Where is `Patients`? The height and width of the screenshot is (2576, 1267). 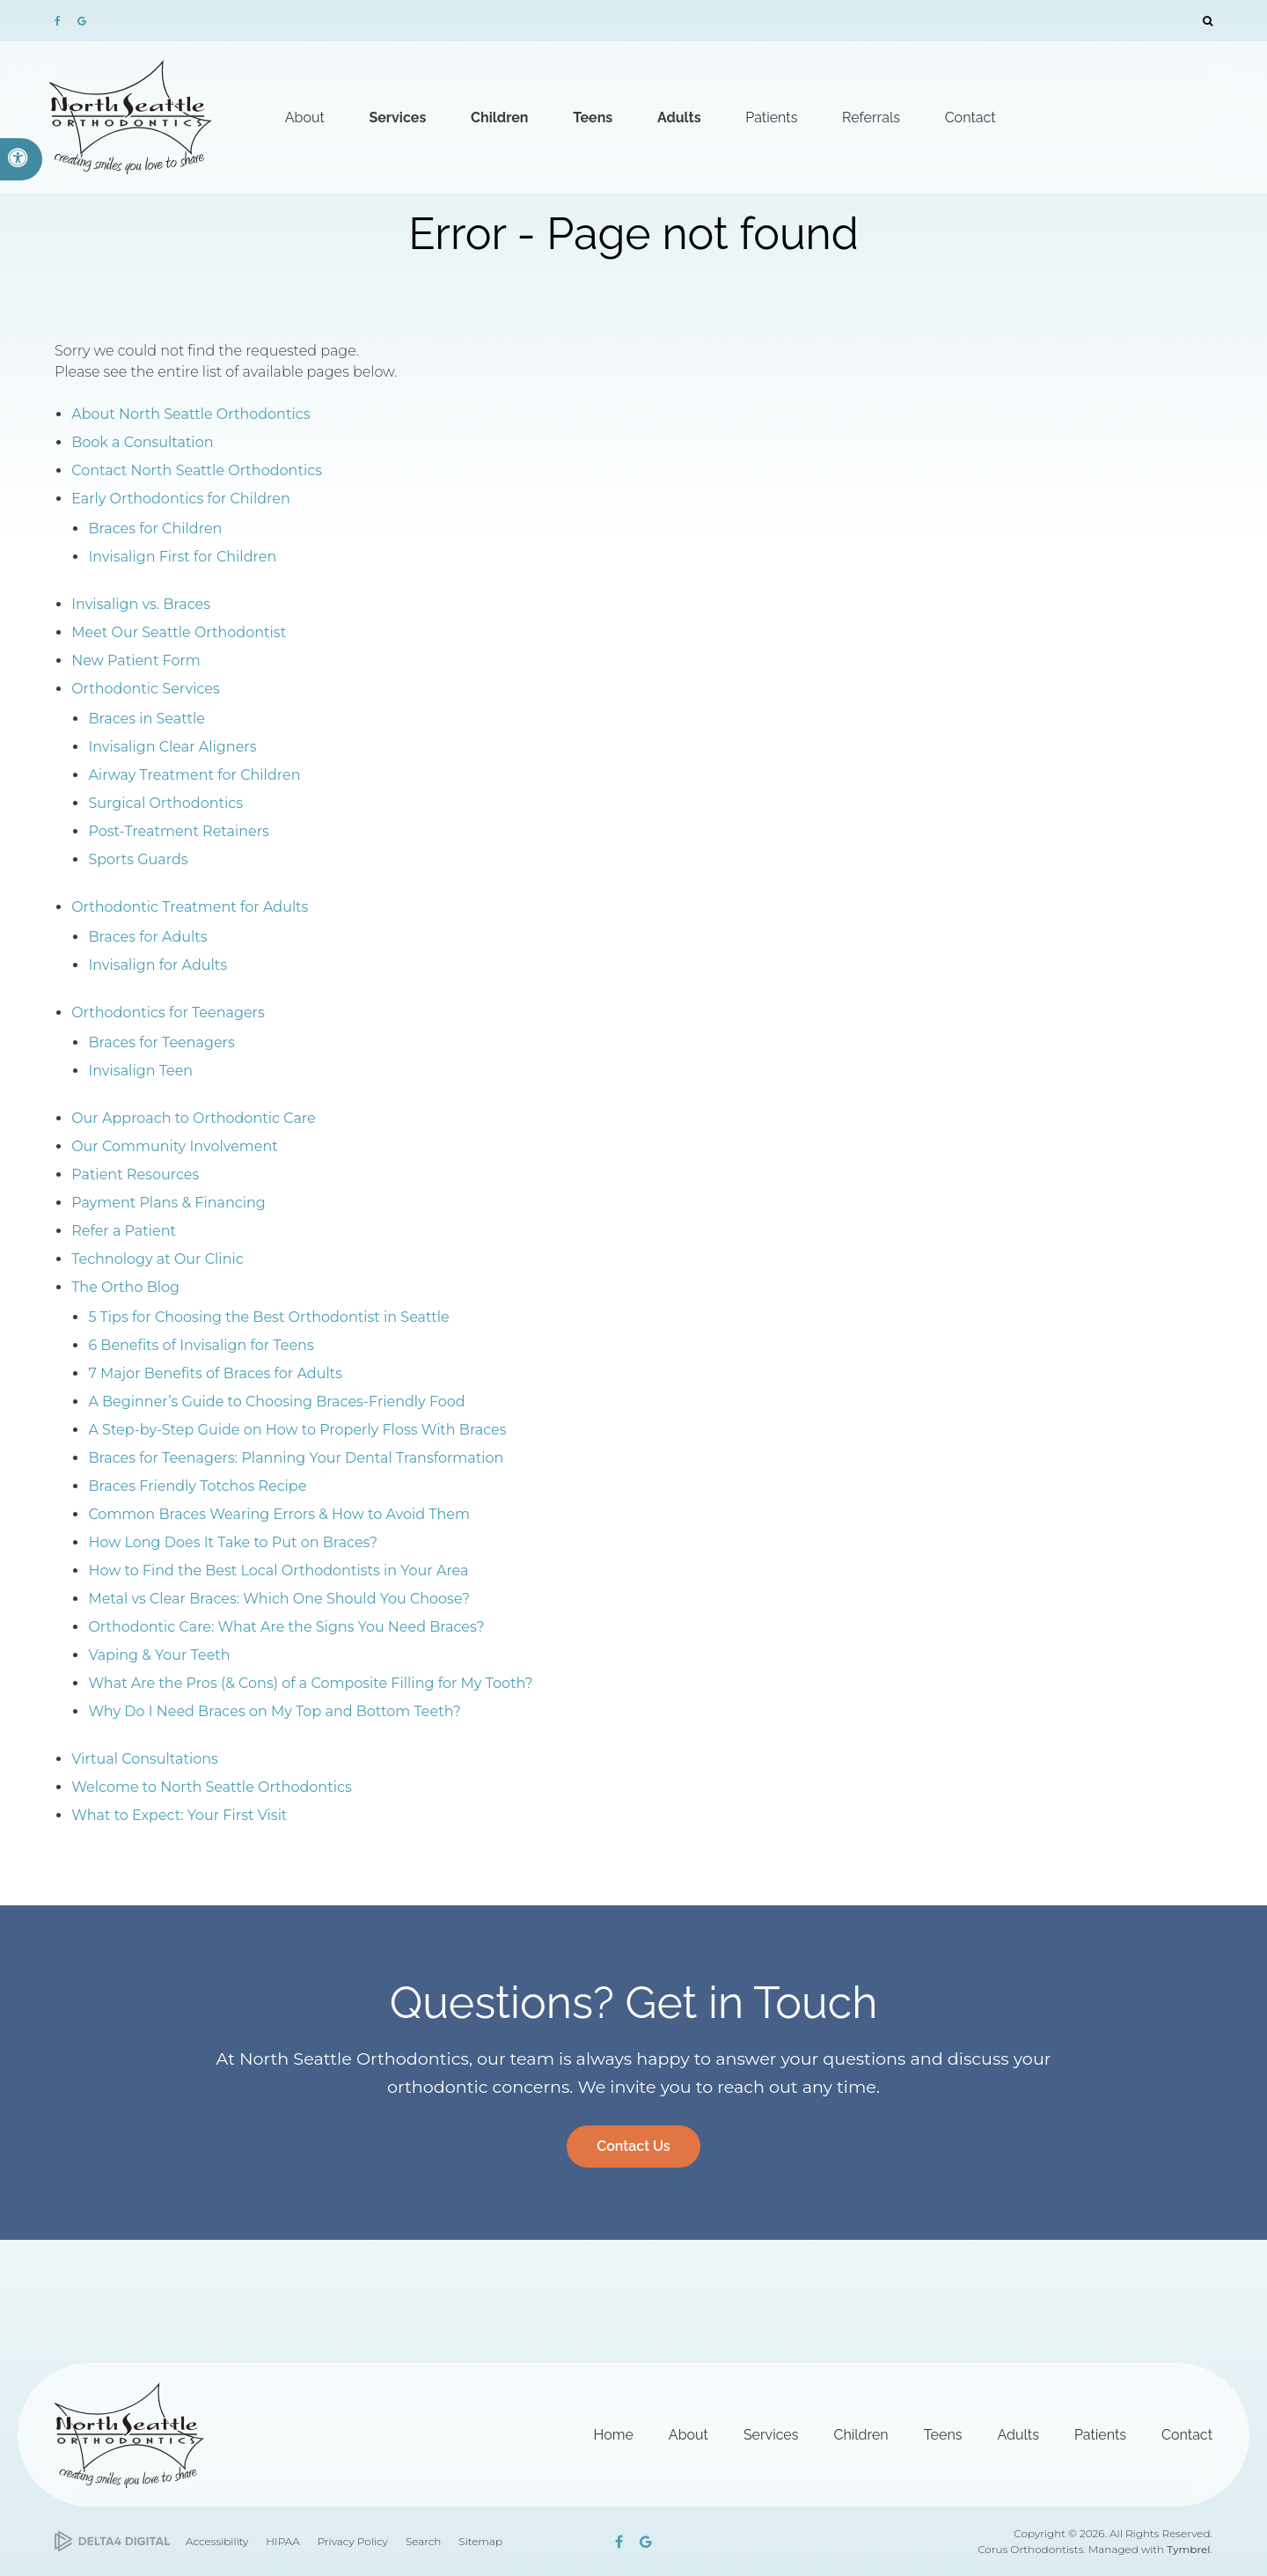
Patients is located at coordinates (1100, 2434).